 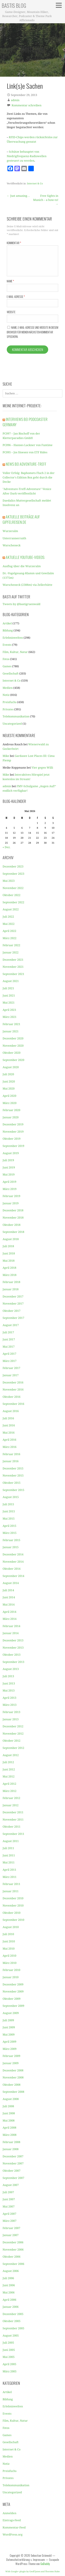 What do you see at coordinates (11, 2099) in the screenshot?
I see `August 2008` at bounding box center [11, 2099].